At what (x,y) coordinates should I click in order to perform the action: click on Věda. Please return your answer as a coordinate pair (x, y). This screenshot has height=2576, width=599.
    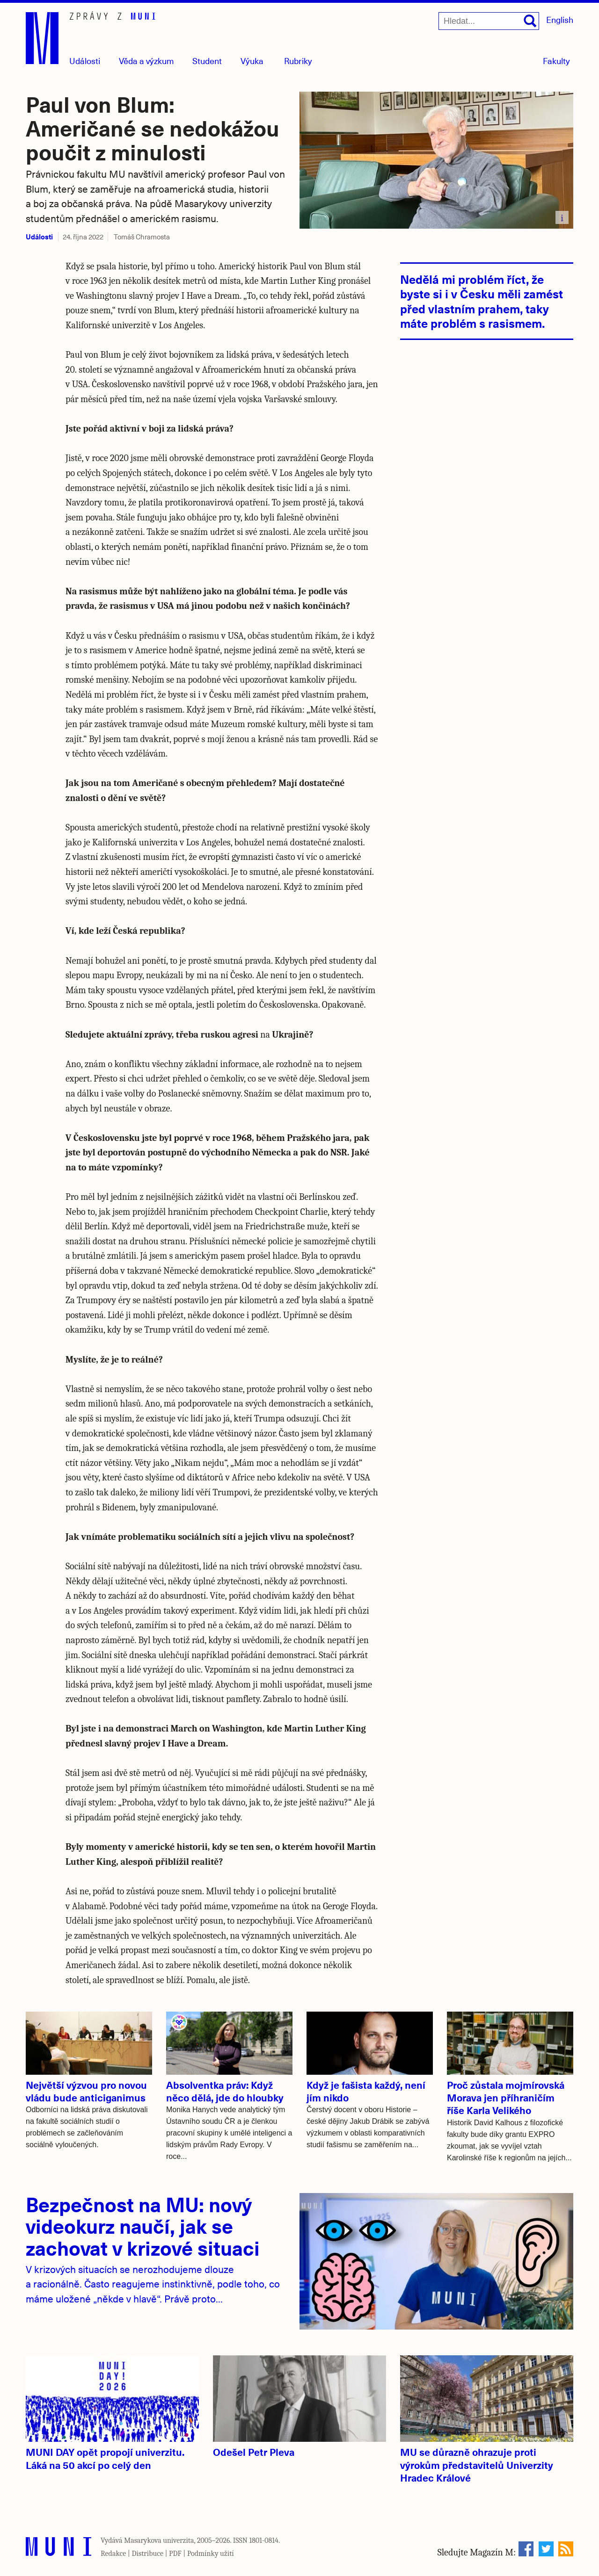
    Looking at the image, I should click on (146, 60).